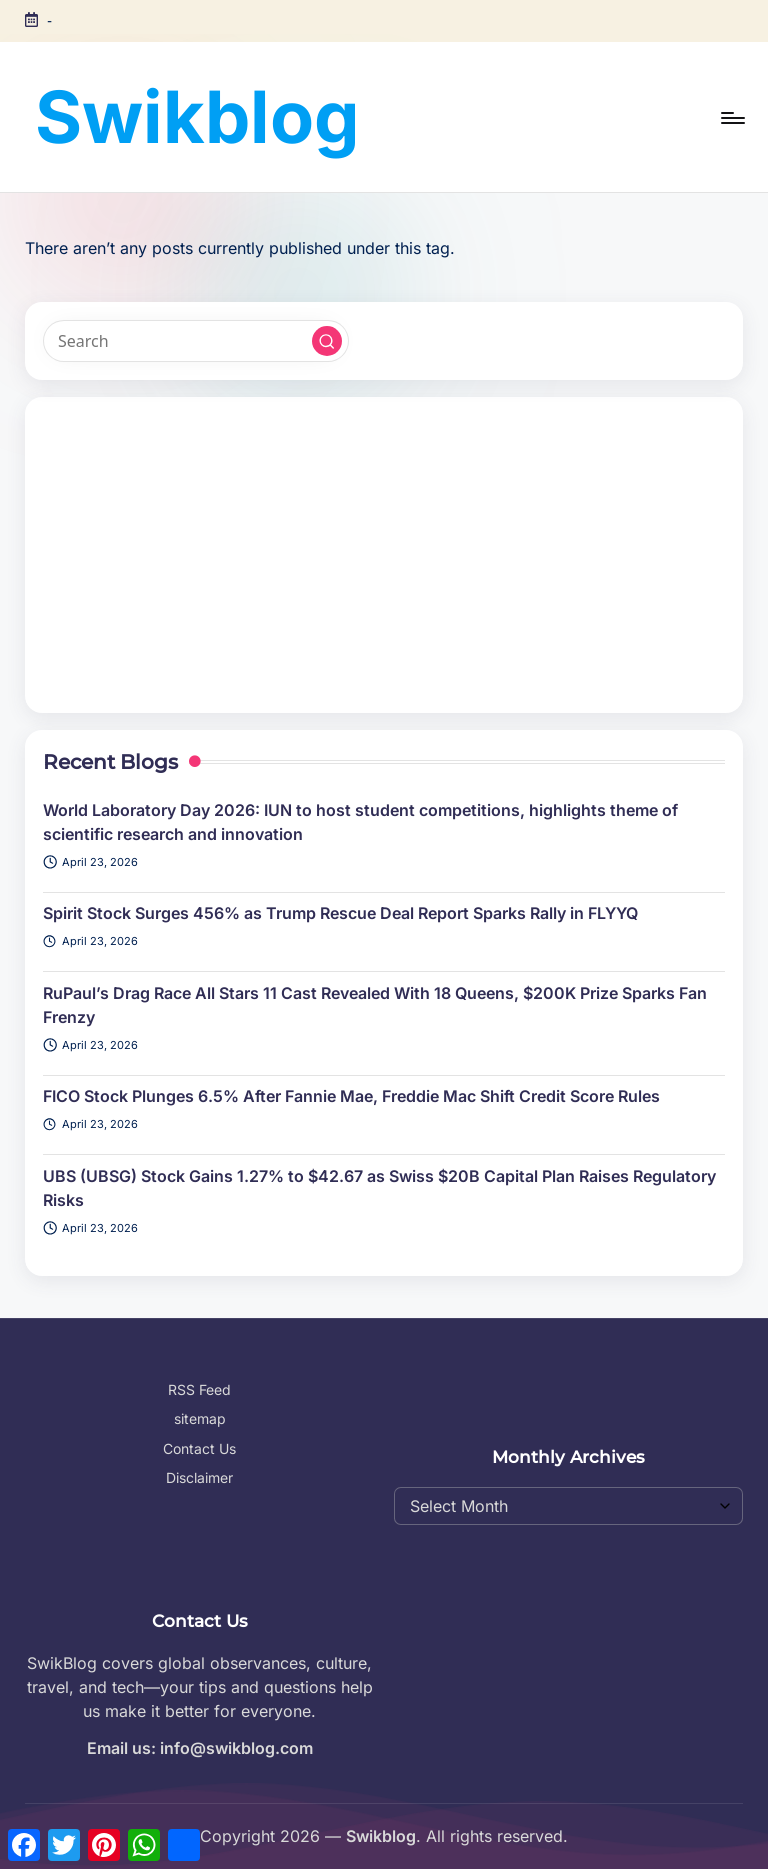 The width and height of the screenshot is (768, 1869). I want to click on RuPaul’s Drag Race All Stars 11 Cast Revealed With 18 Queens, $200K Prize Sparks Fan Frenzy, so click(375, 1005).